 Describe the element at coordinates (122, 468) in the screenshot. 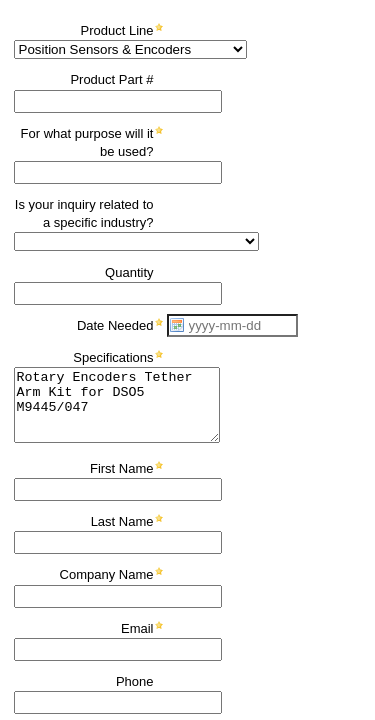

I see `First Name` at that location.